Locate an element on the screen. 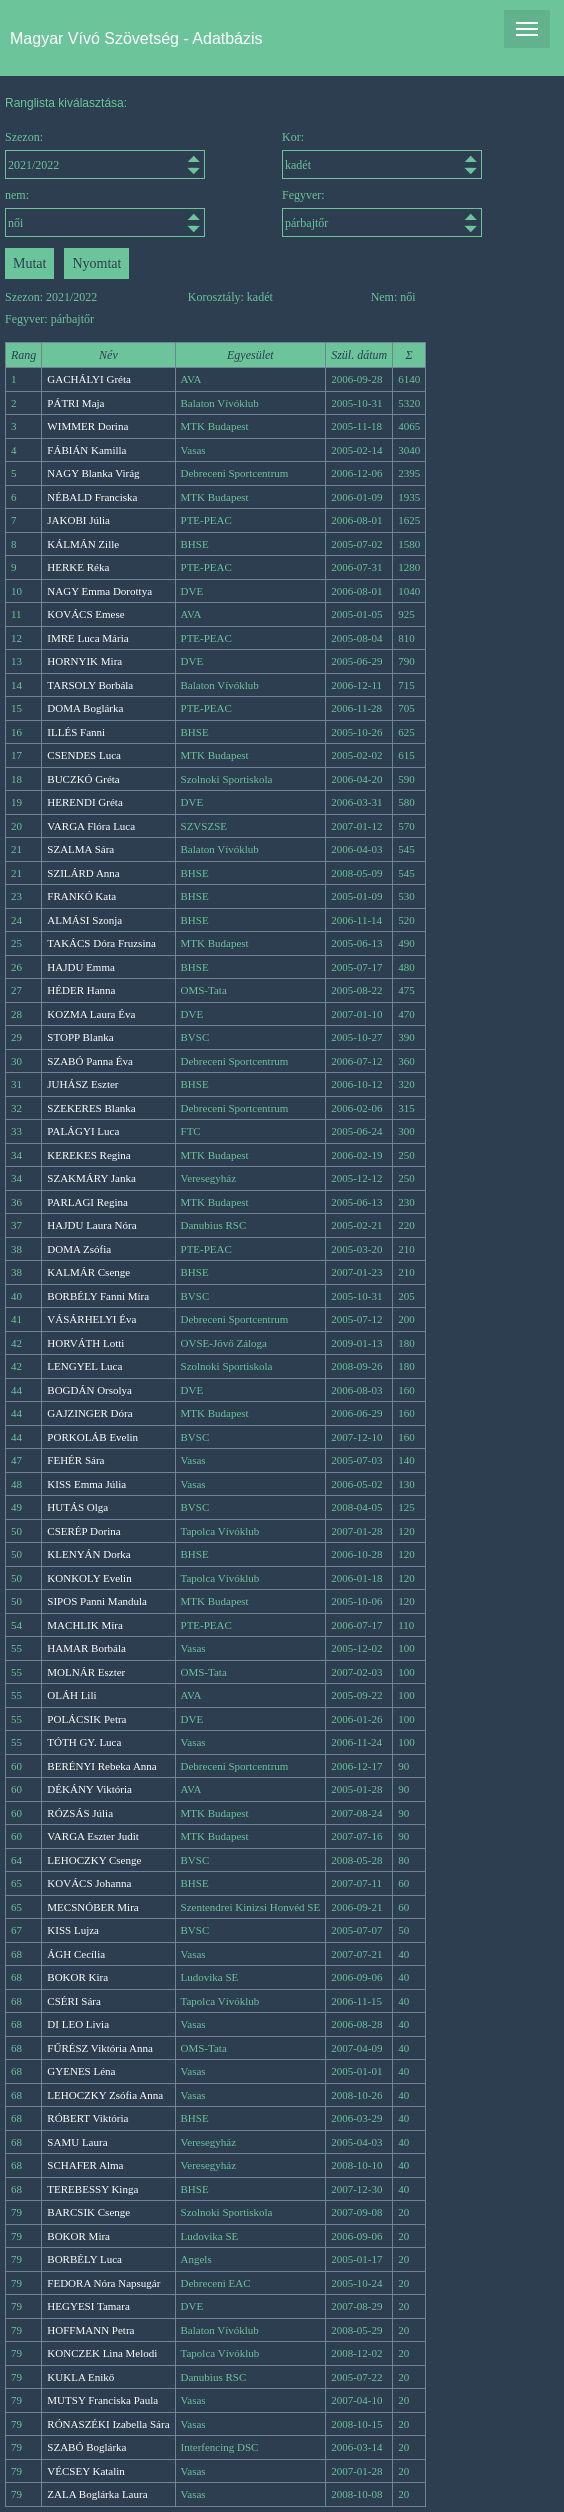 This screenshot has height=2512, width=564. FÁBIÁN Kamilla is located at coordinates (86, 450).